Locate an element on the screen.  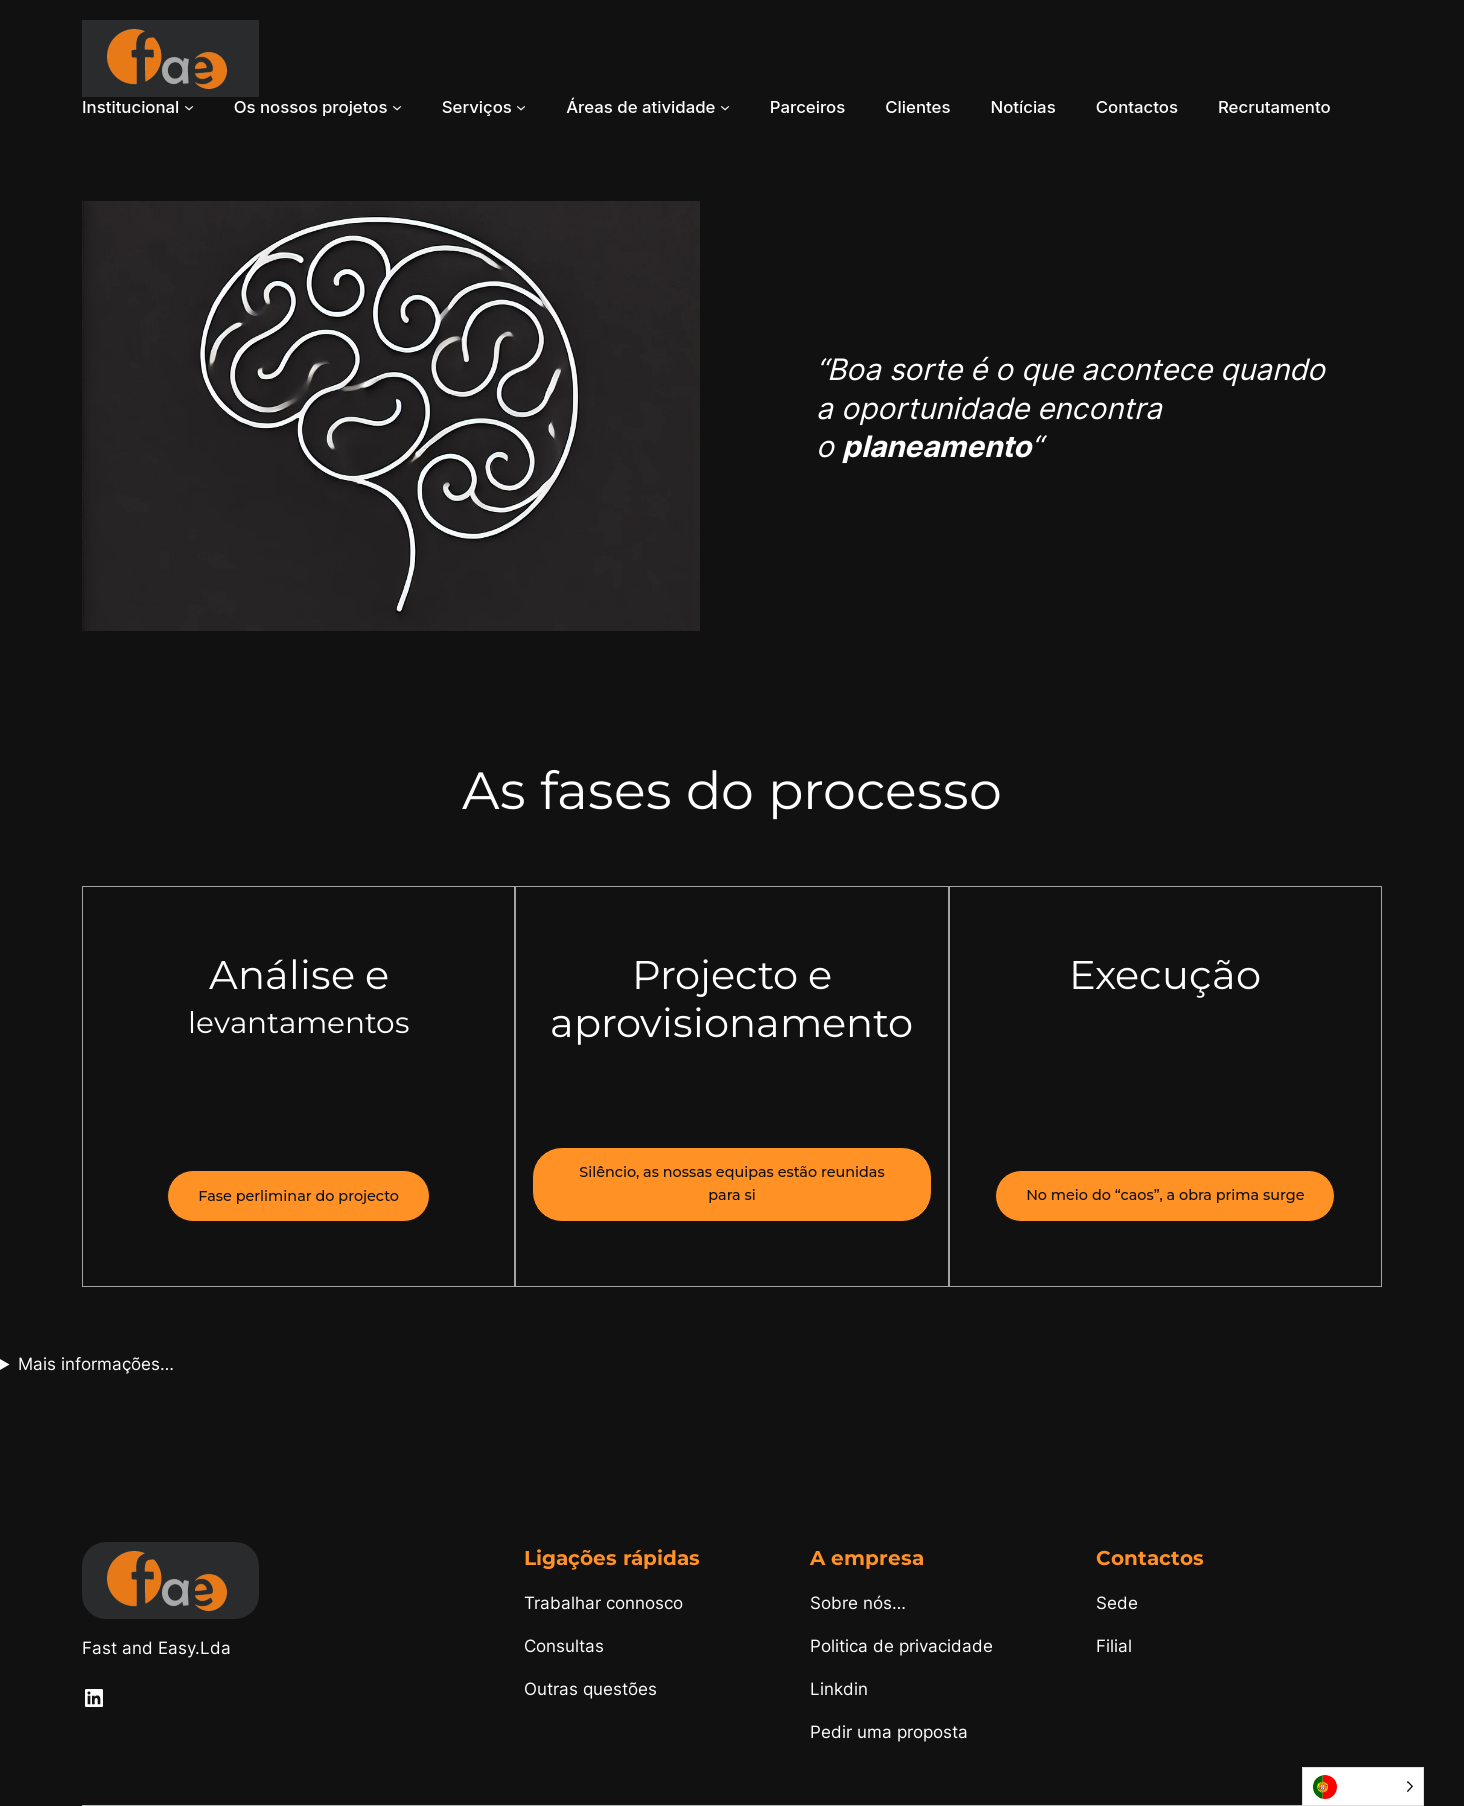
Linkdin is located at coordinates (839, 1689).